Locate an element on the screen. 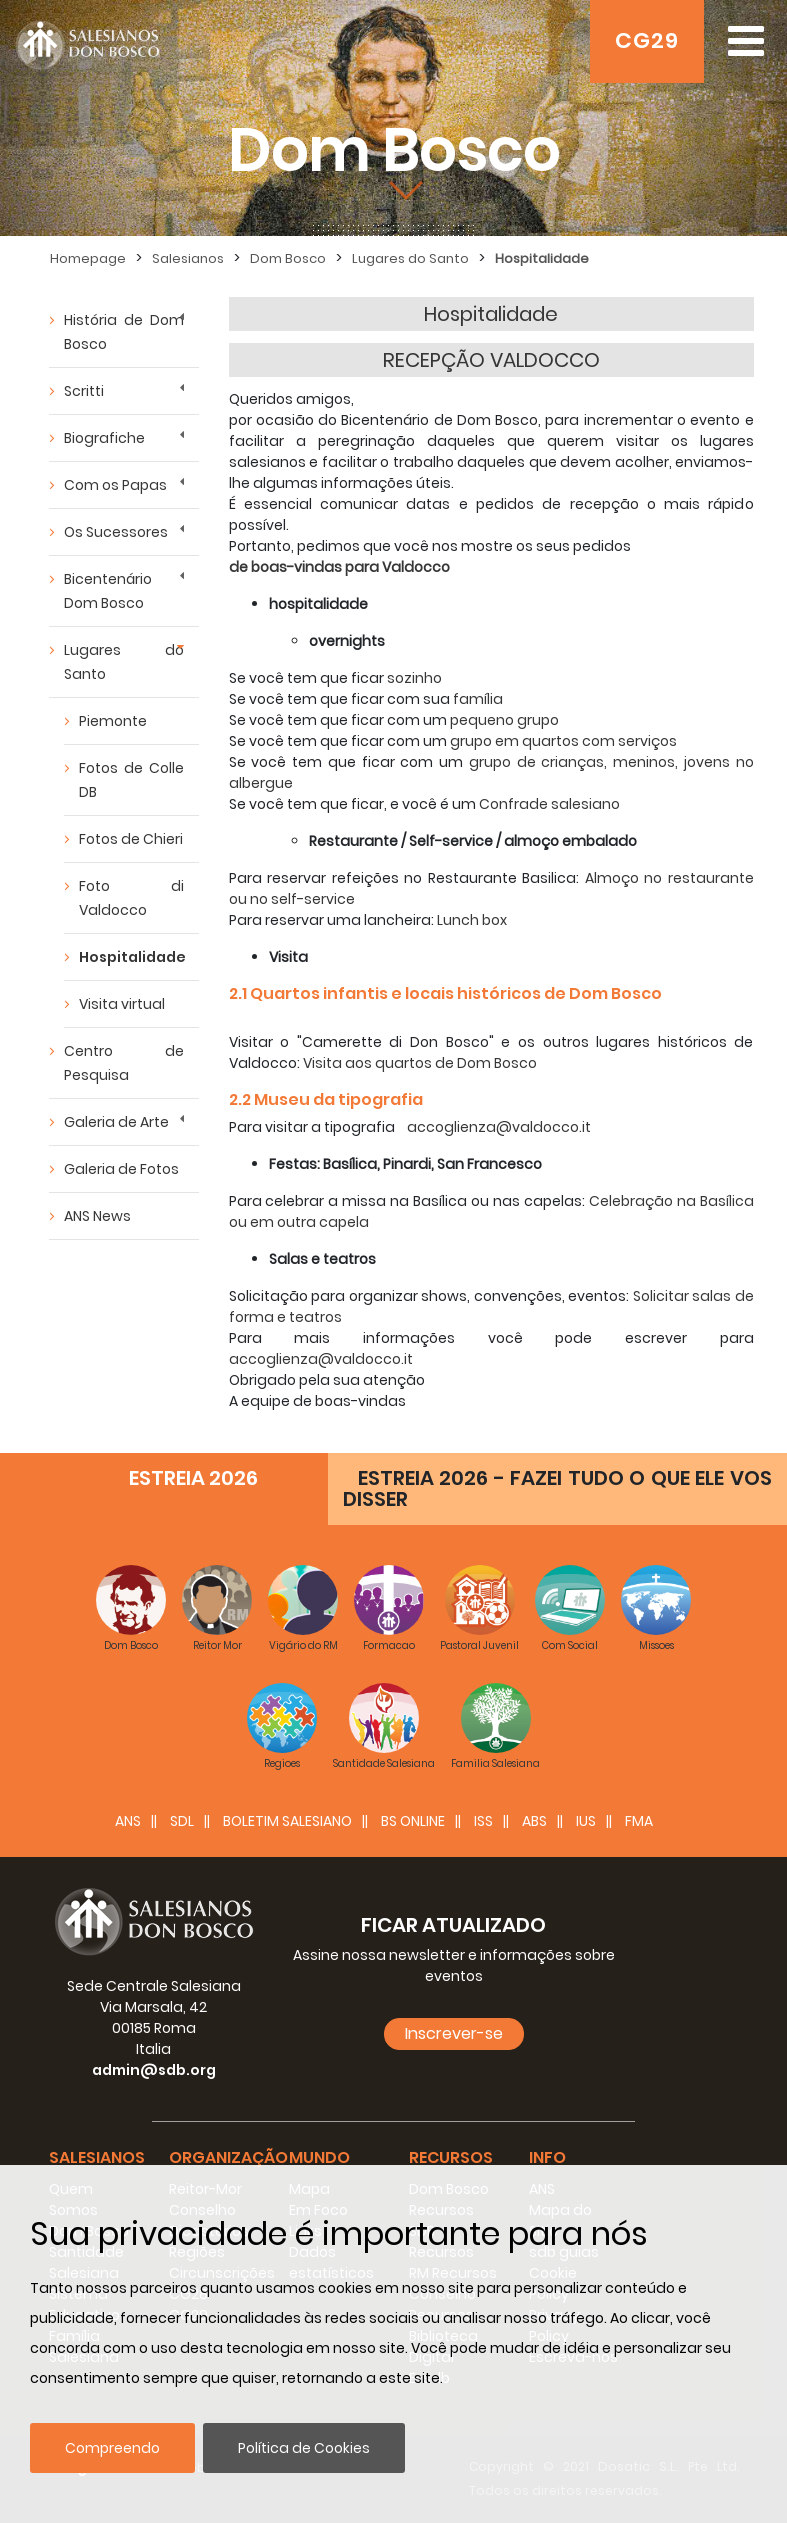  Biografiche is located at coordinates (104, 438).